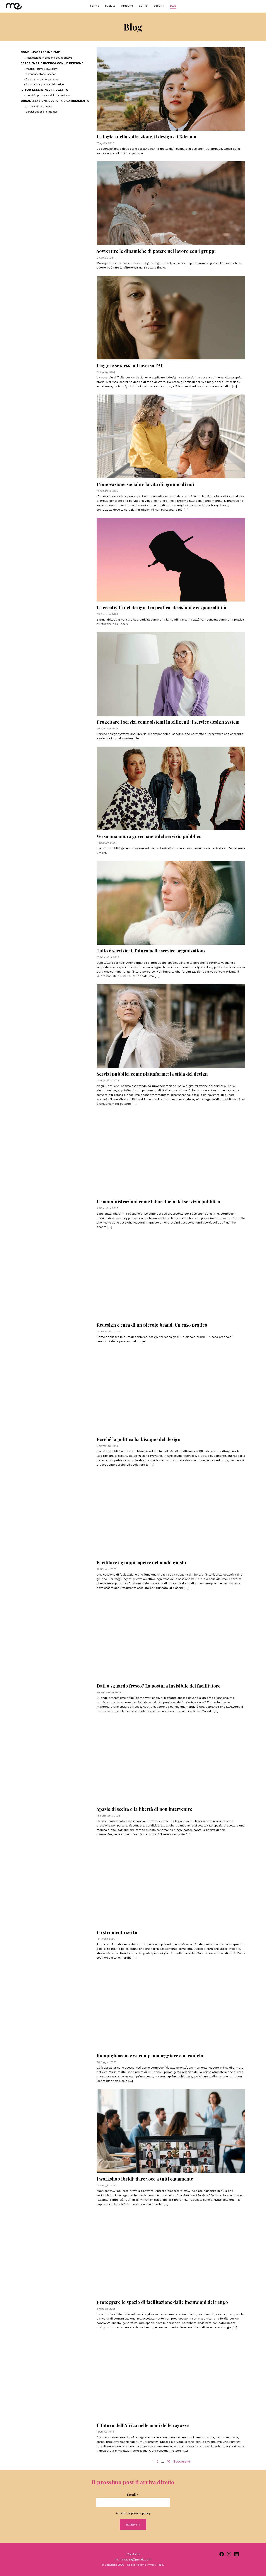 This screenshot has height=2576, width=266. What do you see at coordinates (94, 5) in the screenshot?
I see `Formo` at bounding box center [94, 5].